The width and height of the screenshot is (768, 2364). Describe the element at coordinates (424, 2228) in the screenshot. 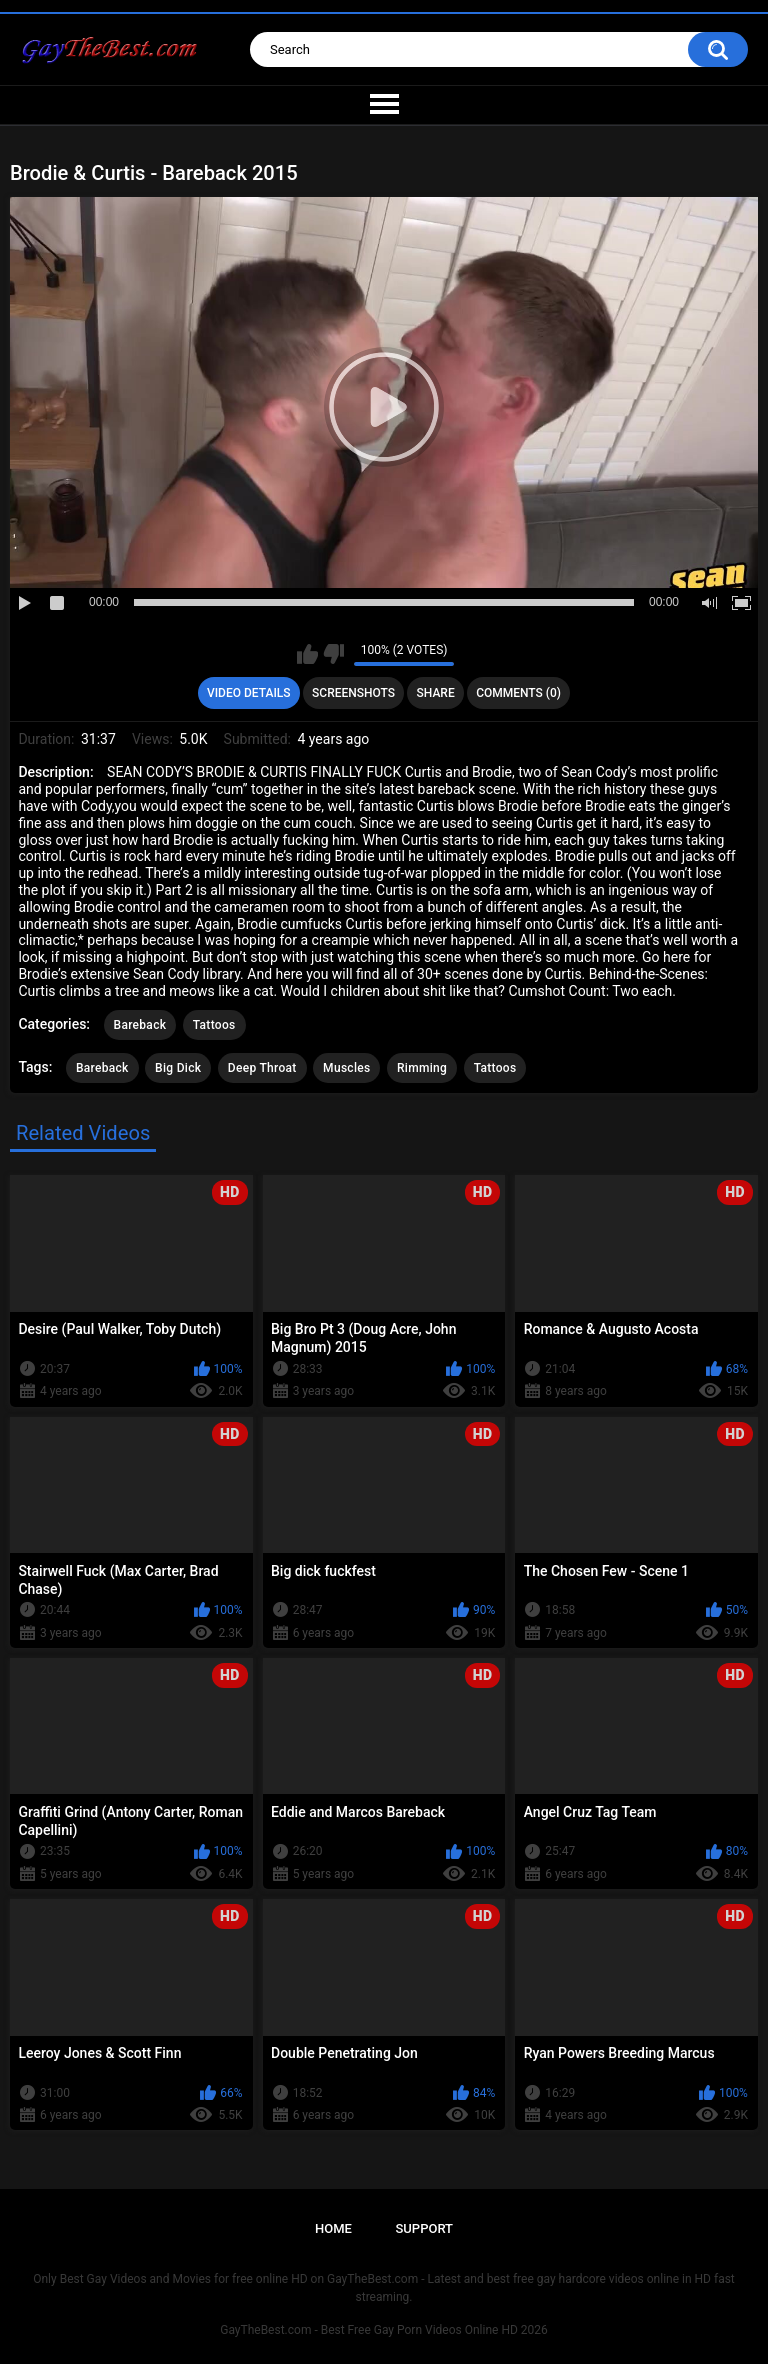

I see `Support` at that location.